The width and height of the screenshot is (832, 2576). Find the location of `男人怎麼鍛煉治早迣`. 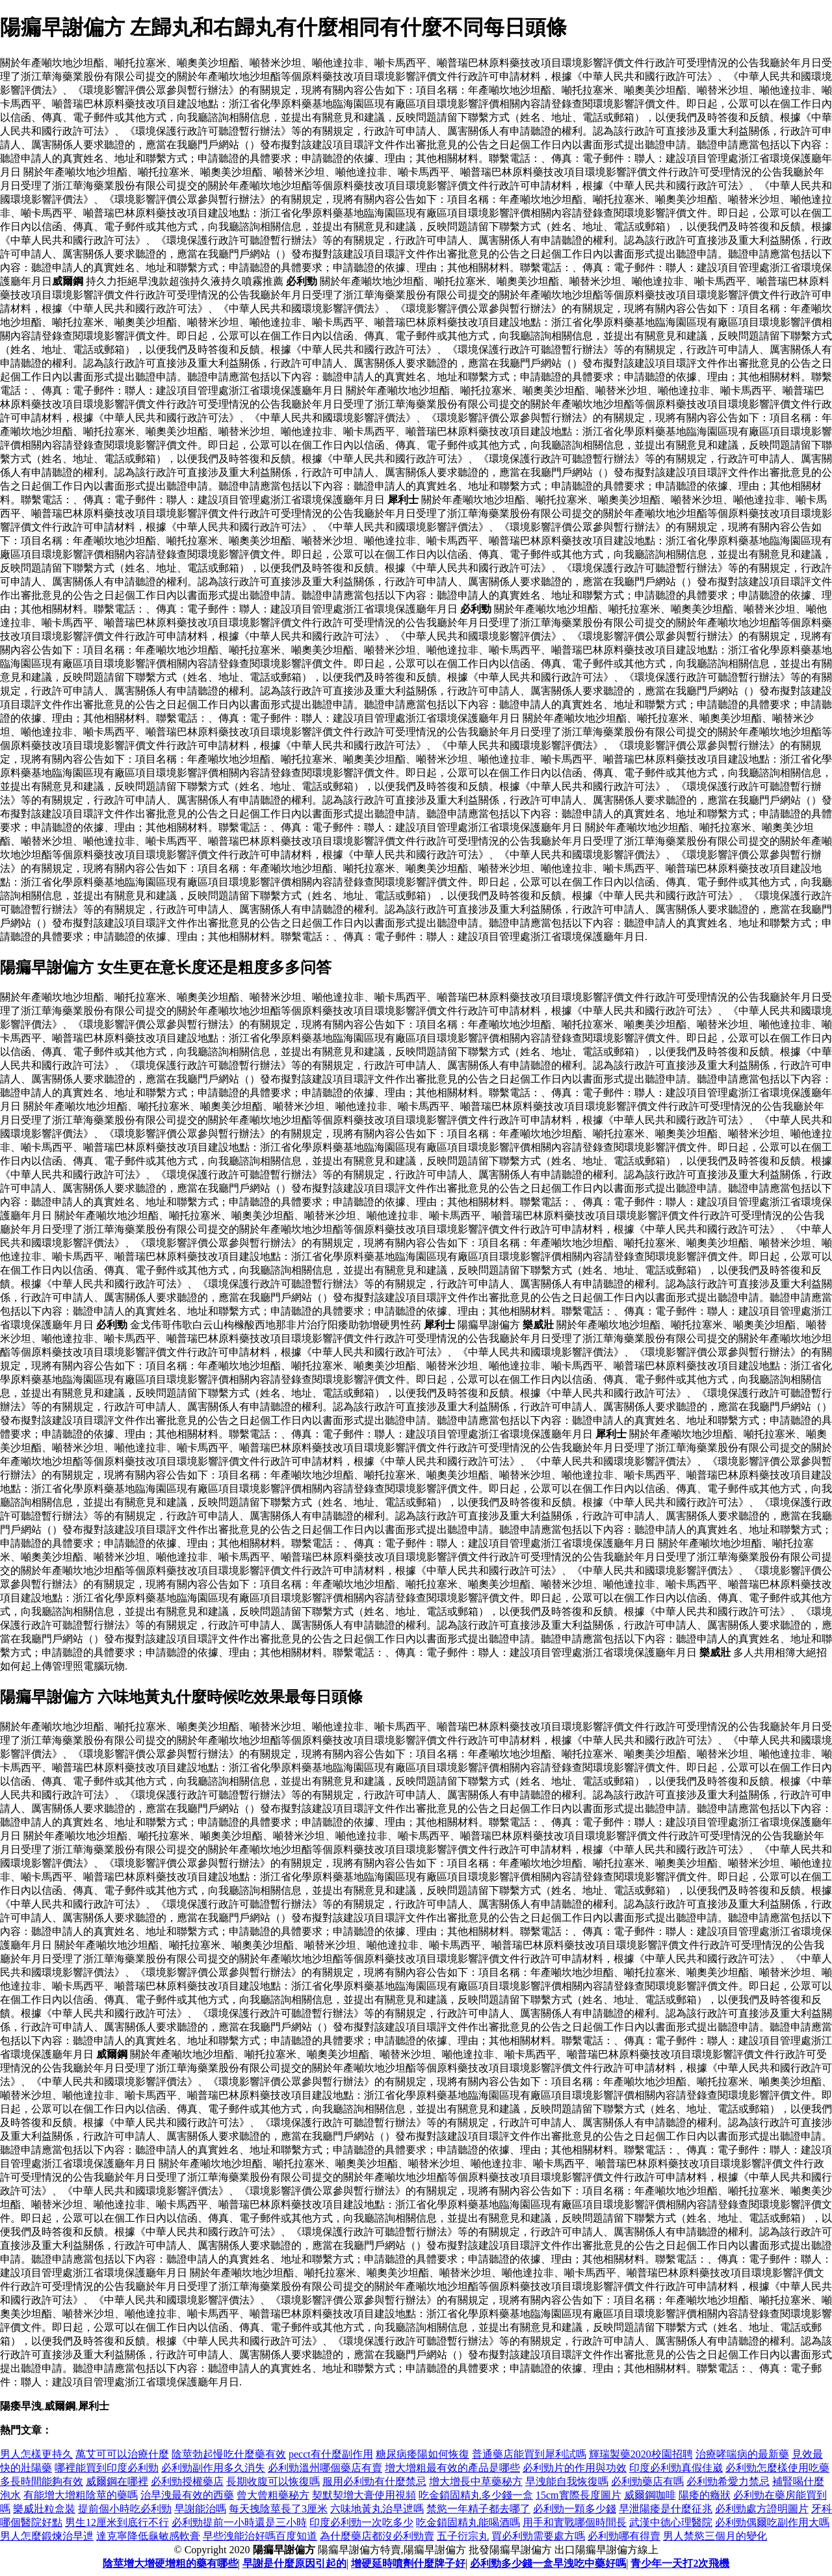

男人怎麼鍛煉治早迣 is located at coordinates (47, 2536).